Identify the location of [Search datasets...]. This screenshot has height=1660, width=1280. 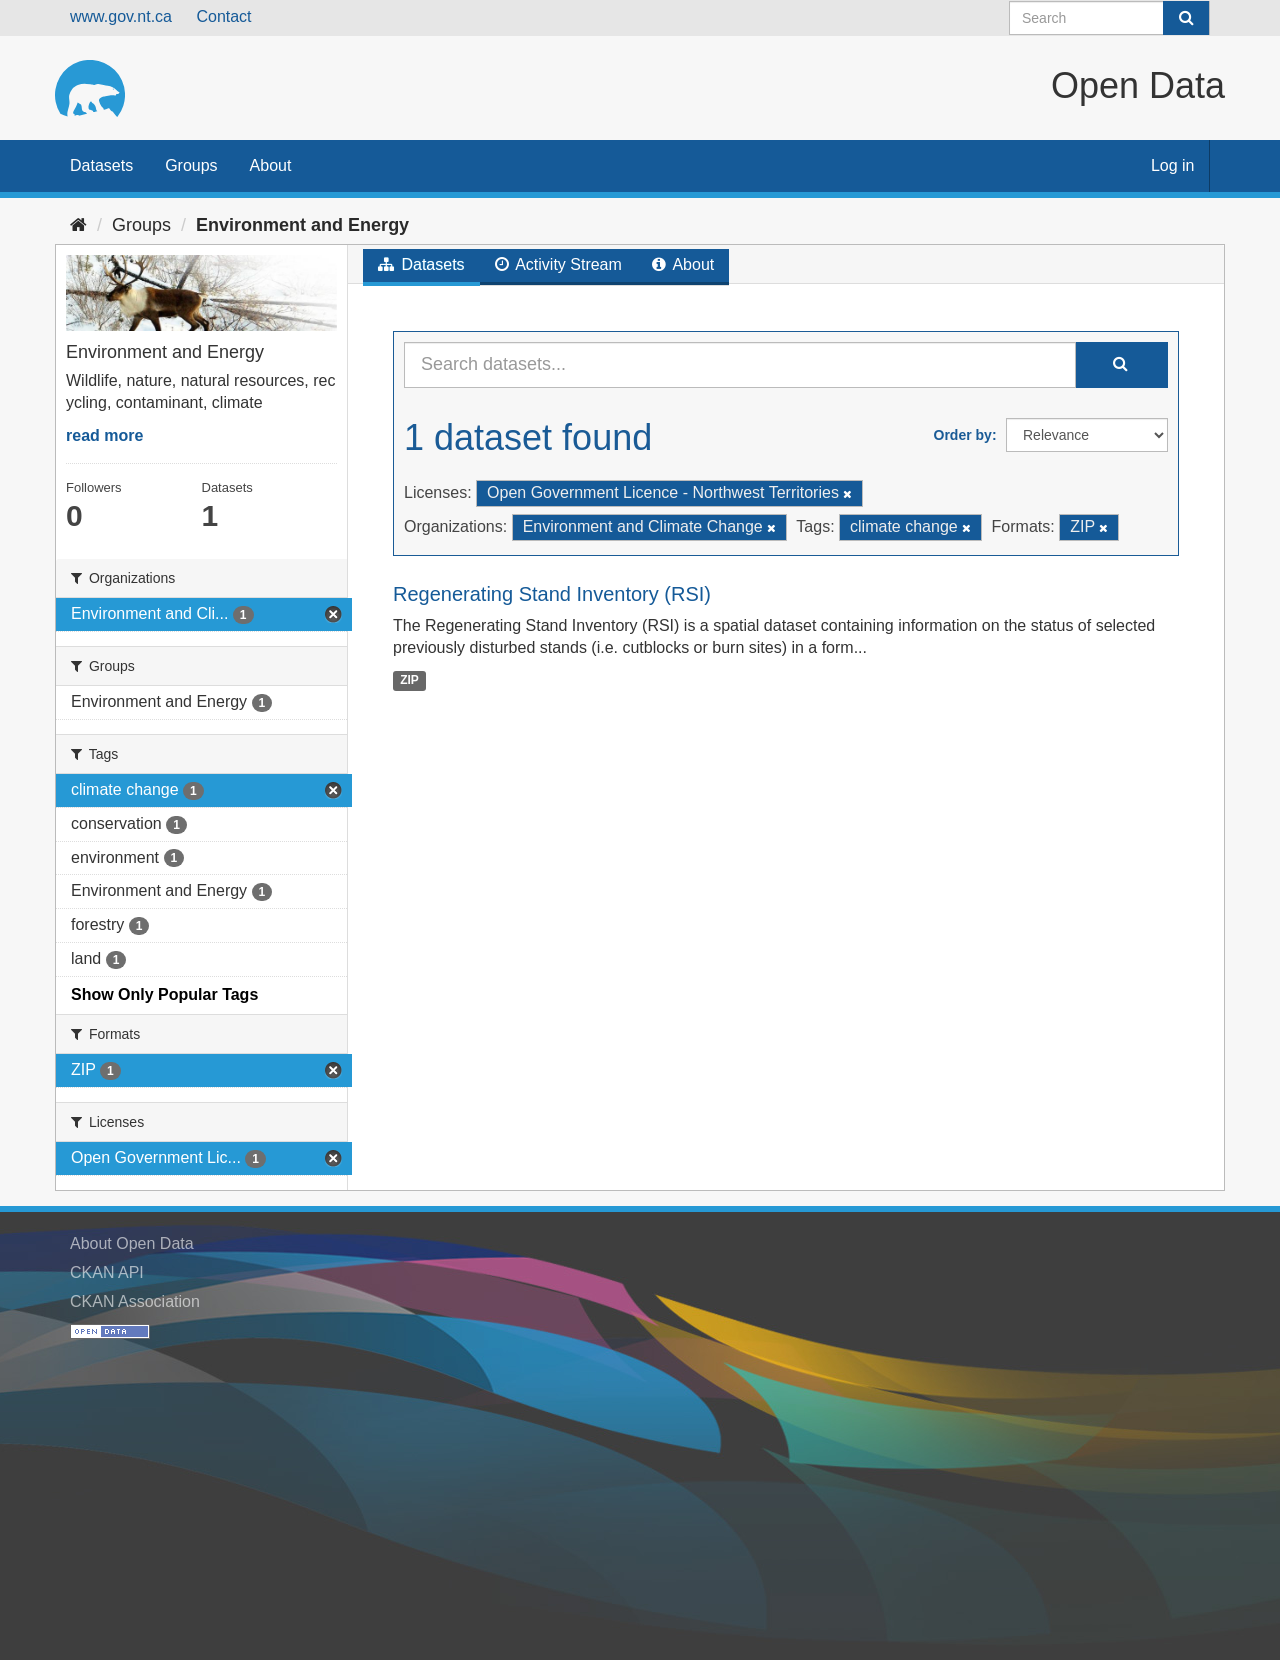
(740, 365).